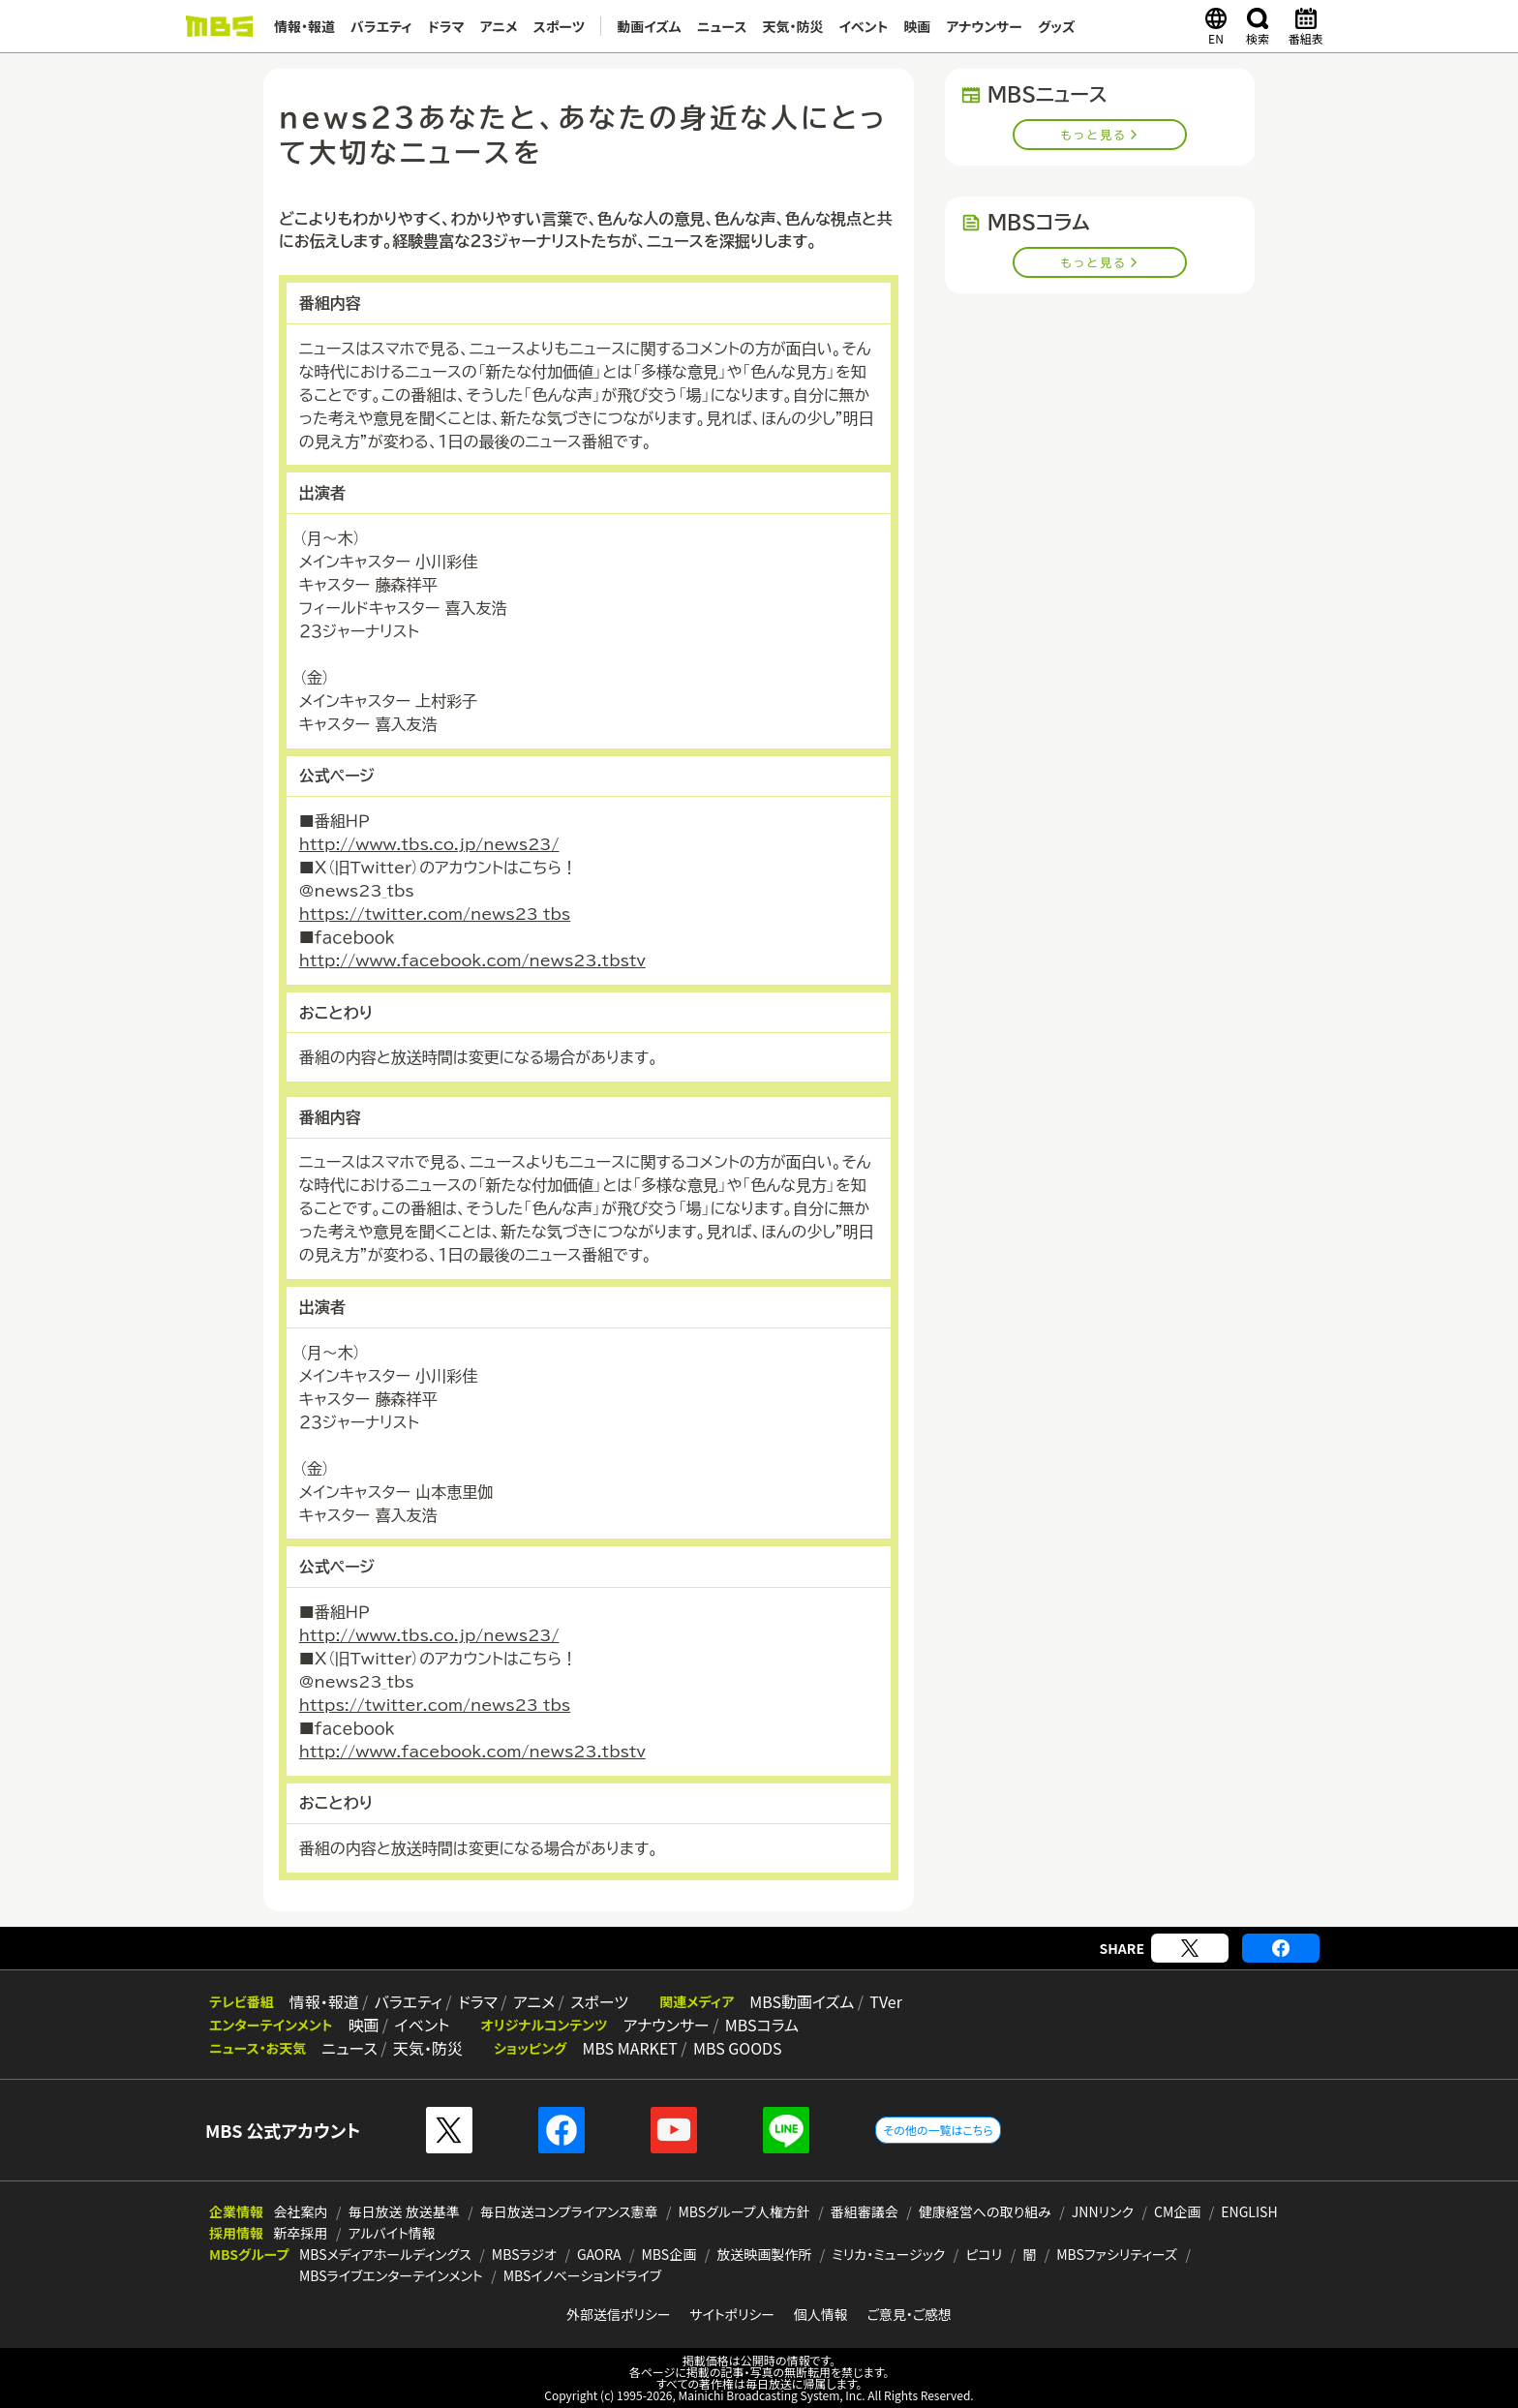 Image resolution: width=1518 pixels, height=2408 pixels. Describe the element at coordinates (985, 2211) in the screenshot. I see `健康経営への取り組み` at that location.